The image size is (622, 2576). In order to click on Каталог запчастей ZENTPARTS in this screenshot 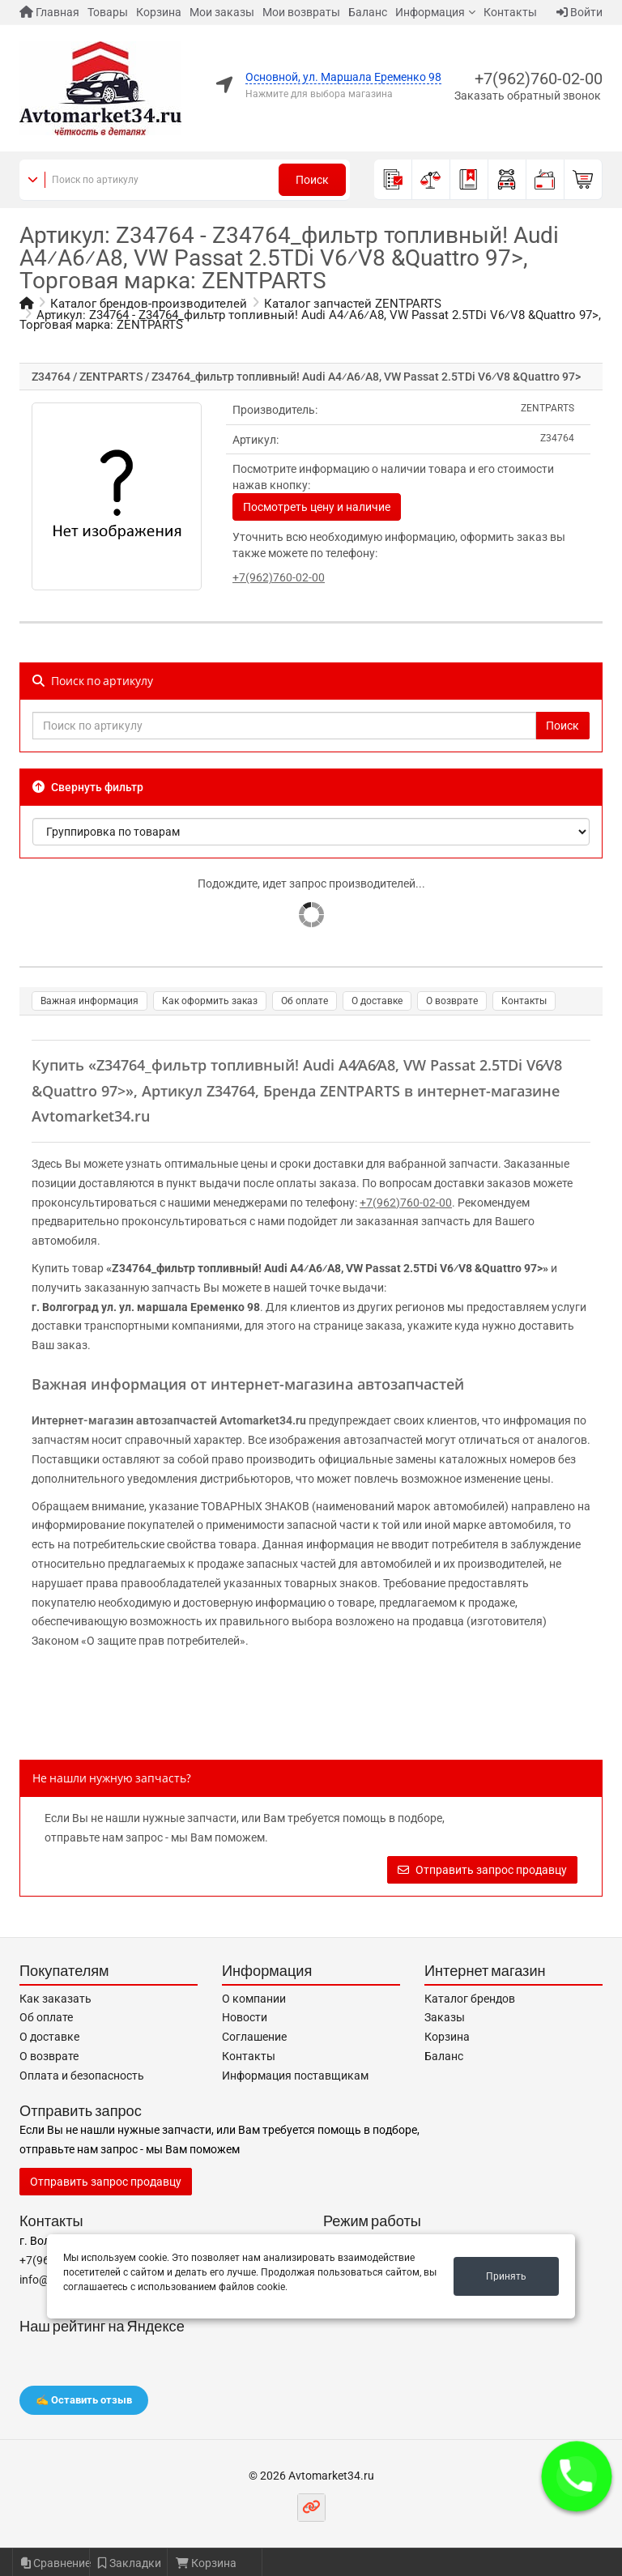, I will do `click(352, 303)`.